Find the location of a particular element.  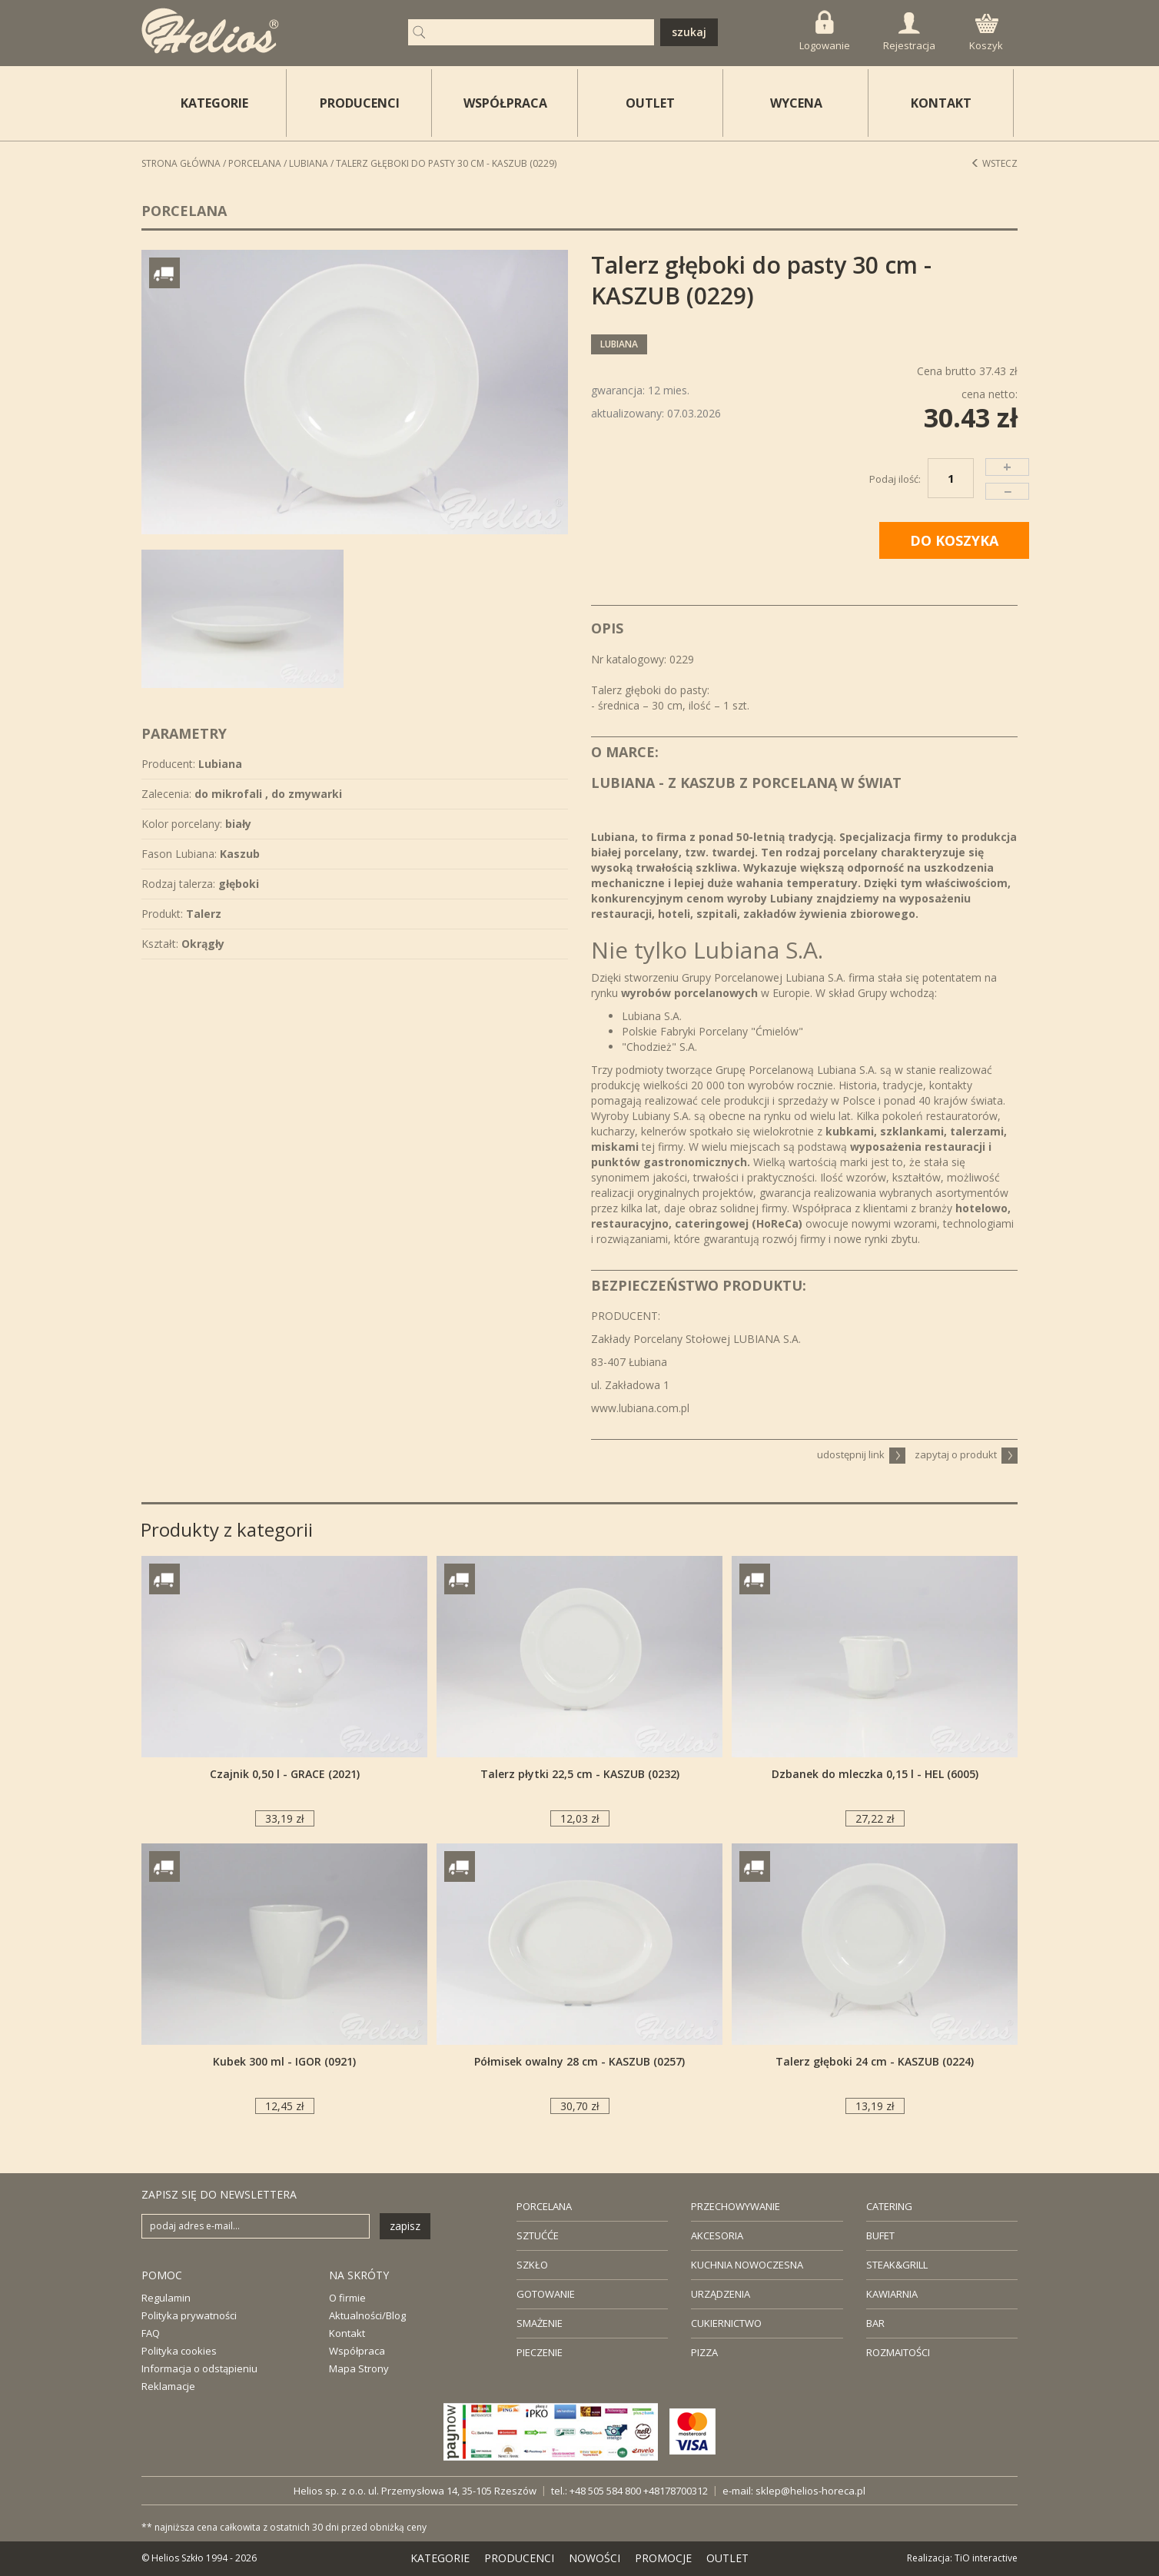

Polityka cookies is located at coordinates (179, 2351).